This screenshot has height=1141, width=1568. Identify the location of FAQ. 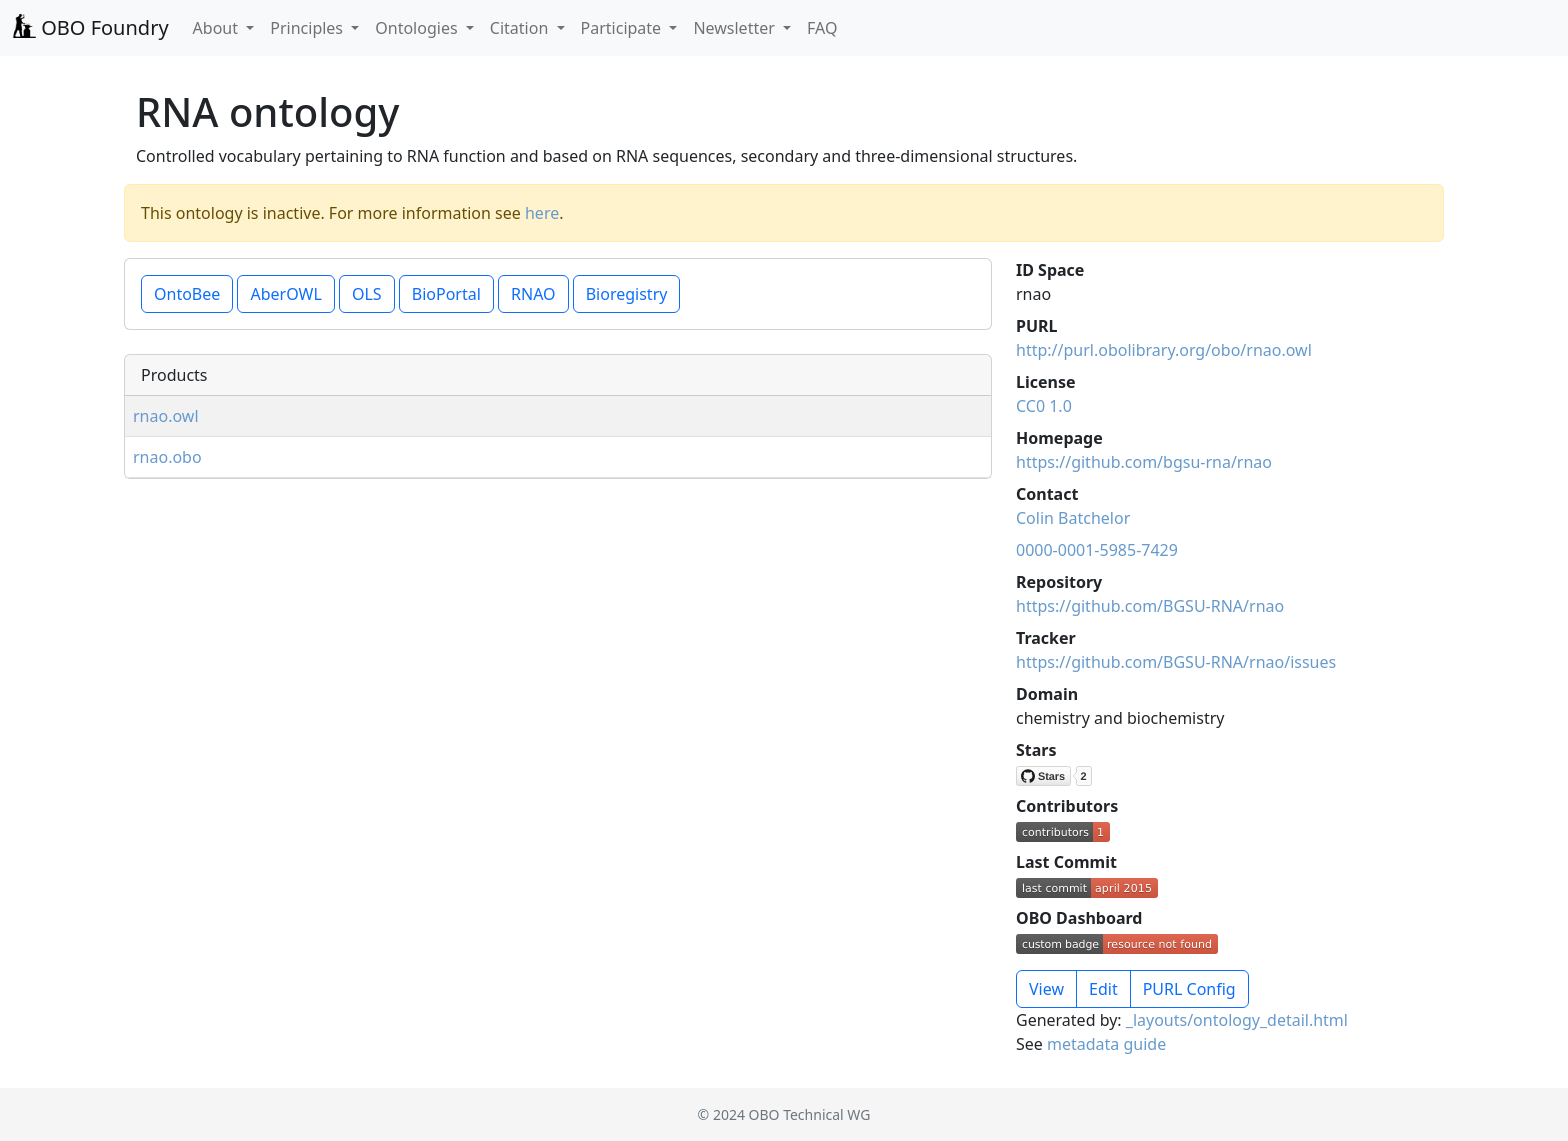
(822, 28).